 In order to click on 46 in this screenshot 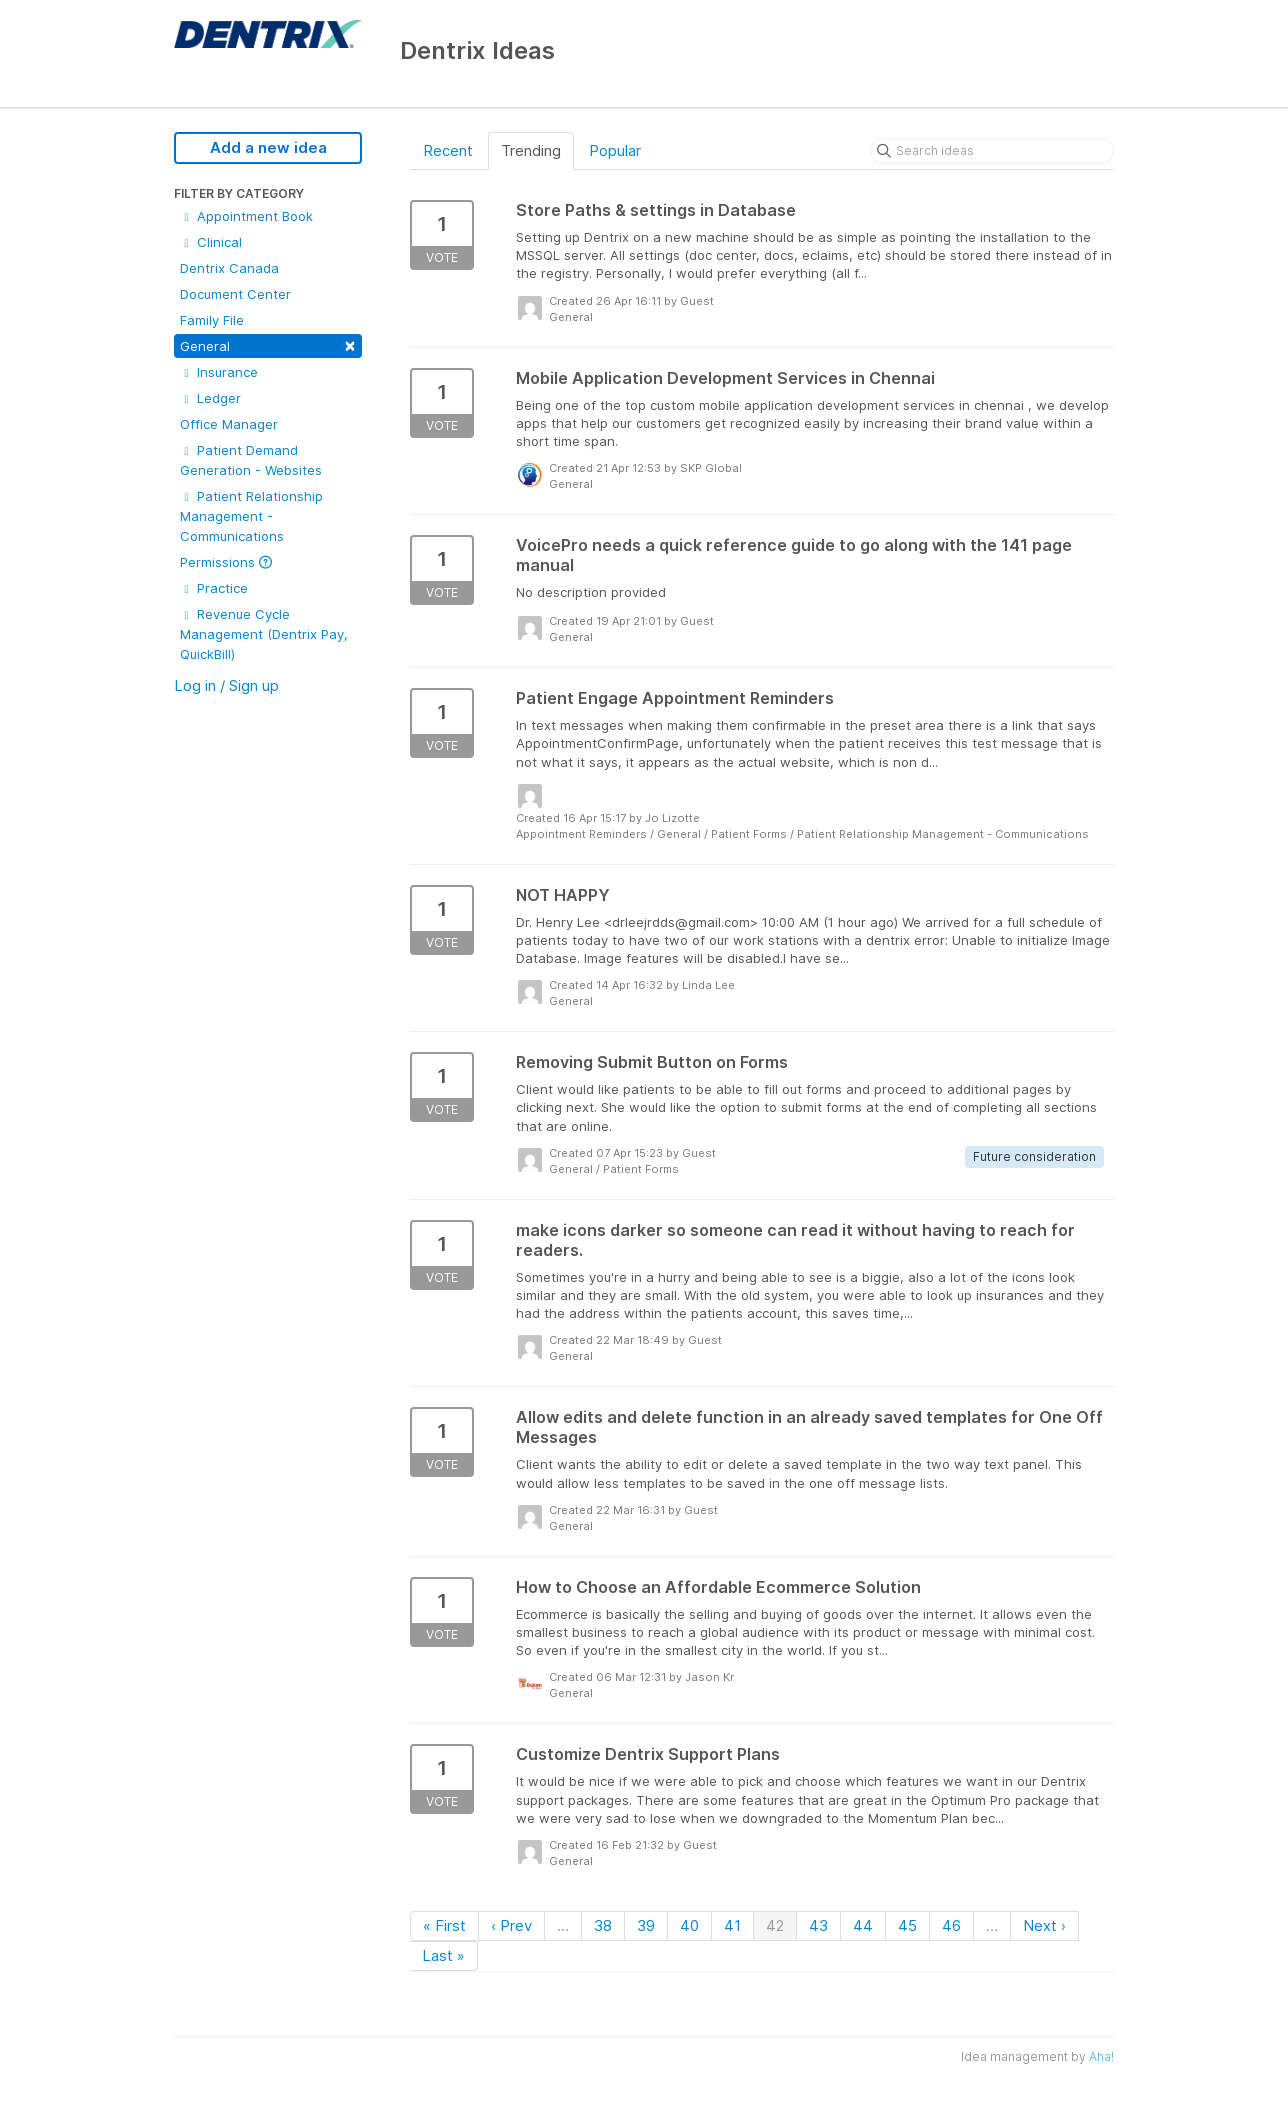, I will do `click(951, 1925)`.